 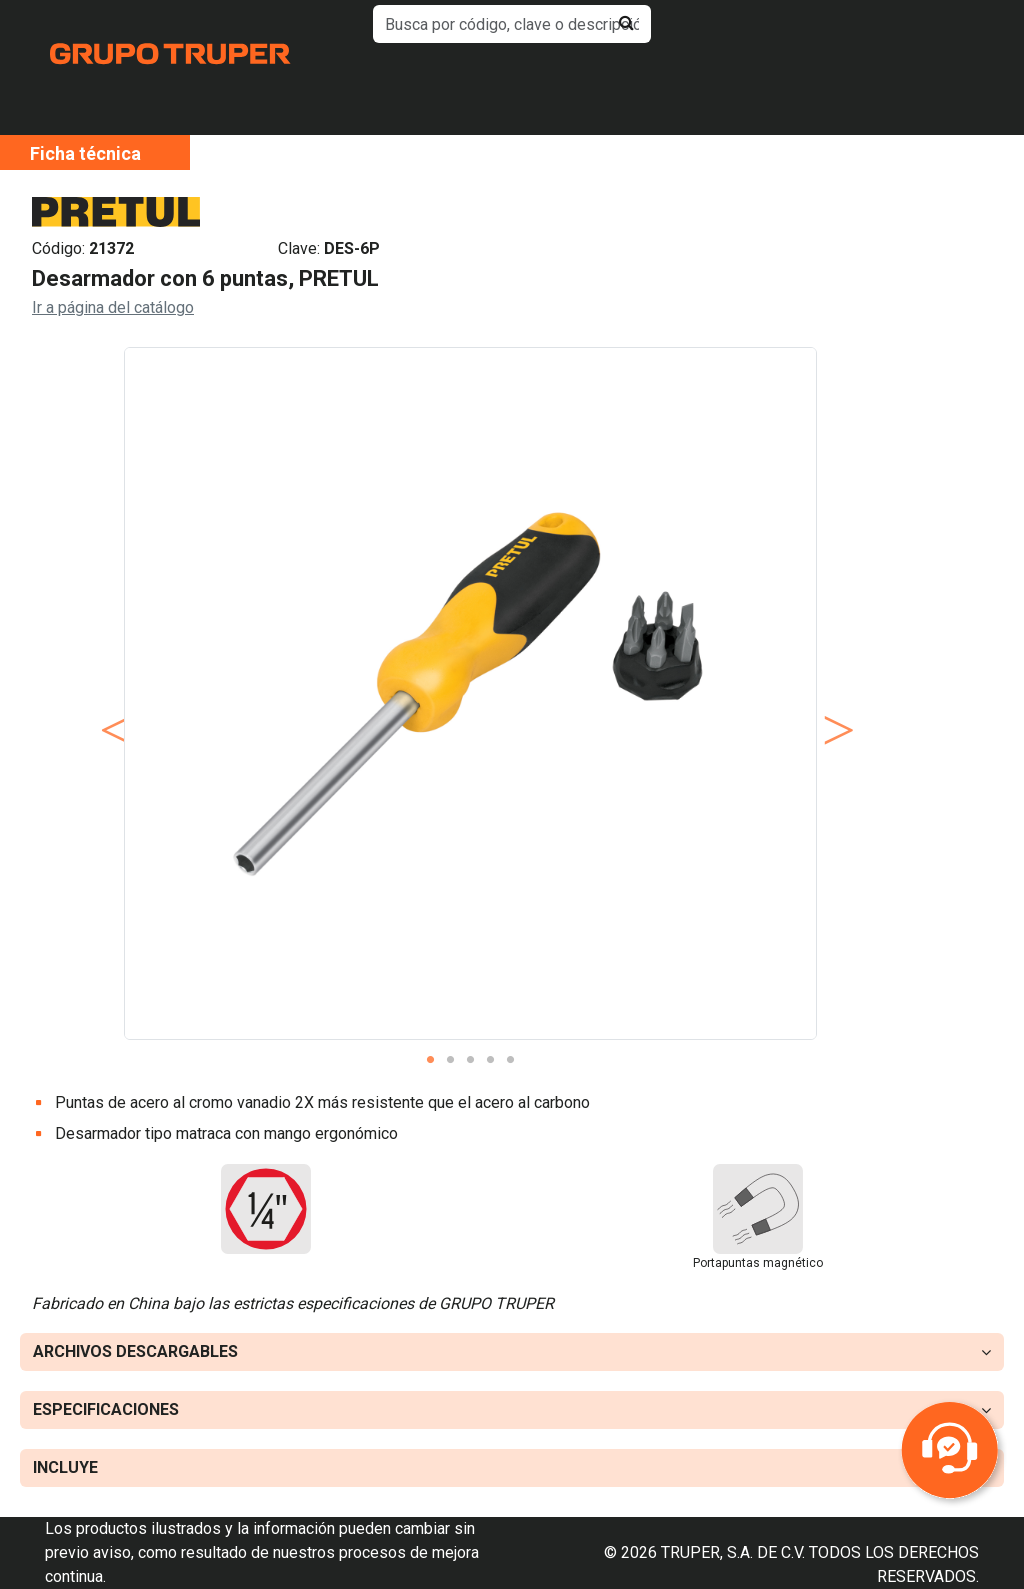 I want to click on 4 [tab], so click(x=490, y=1060).